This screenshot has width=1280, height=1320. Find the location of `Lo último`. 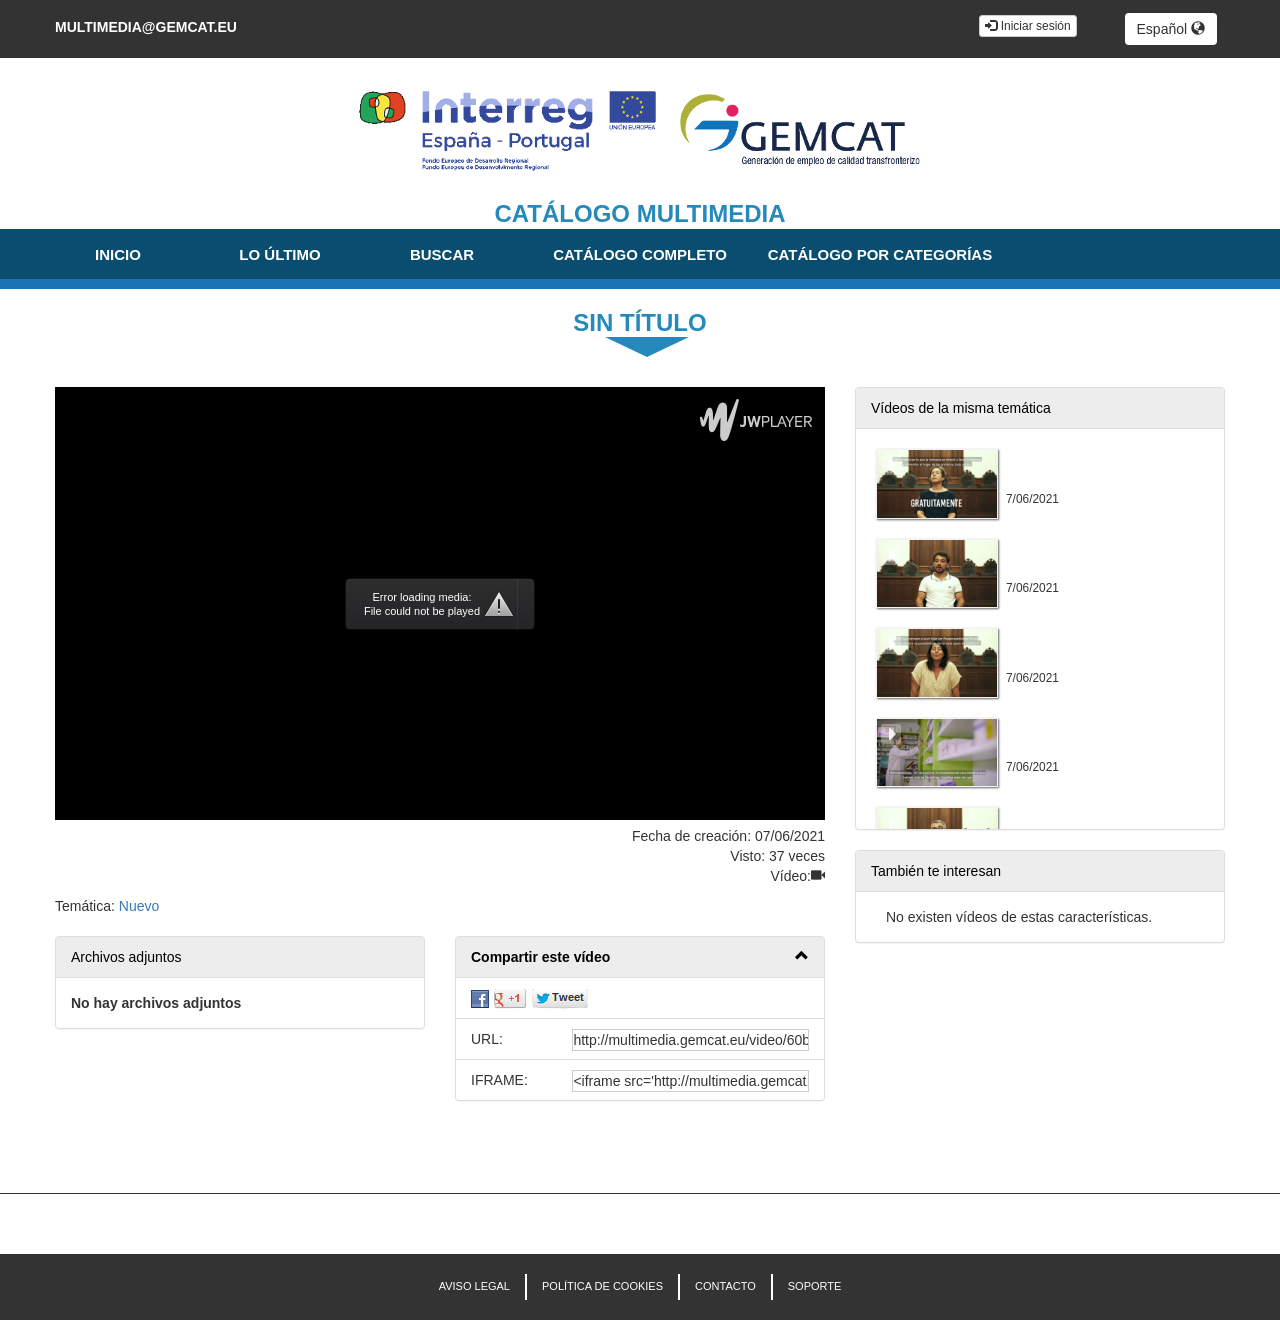

Lo último is located at coordinates (279, 254).